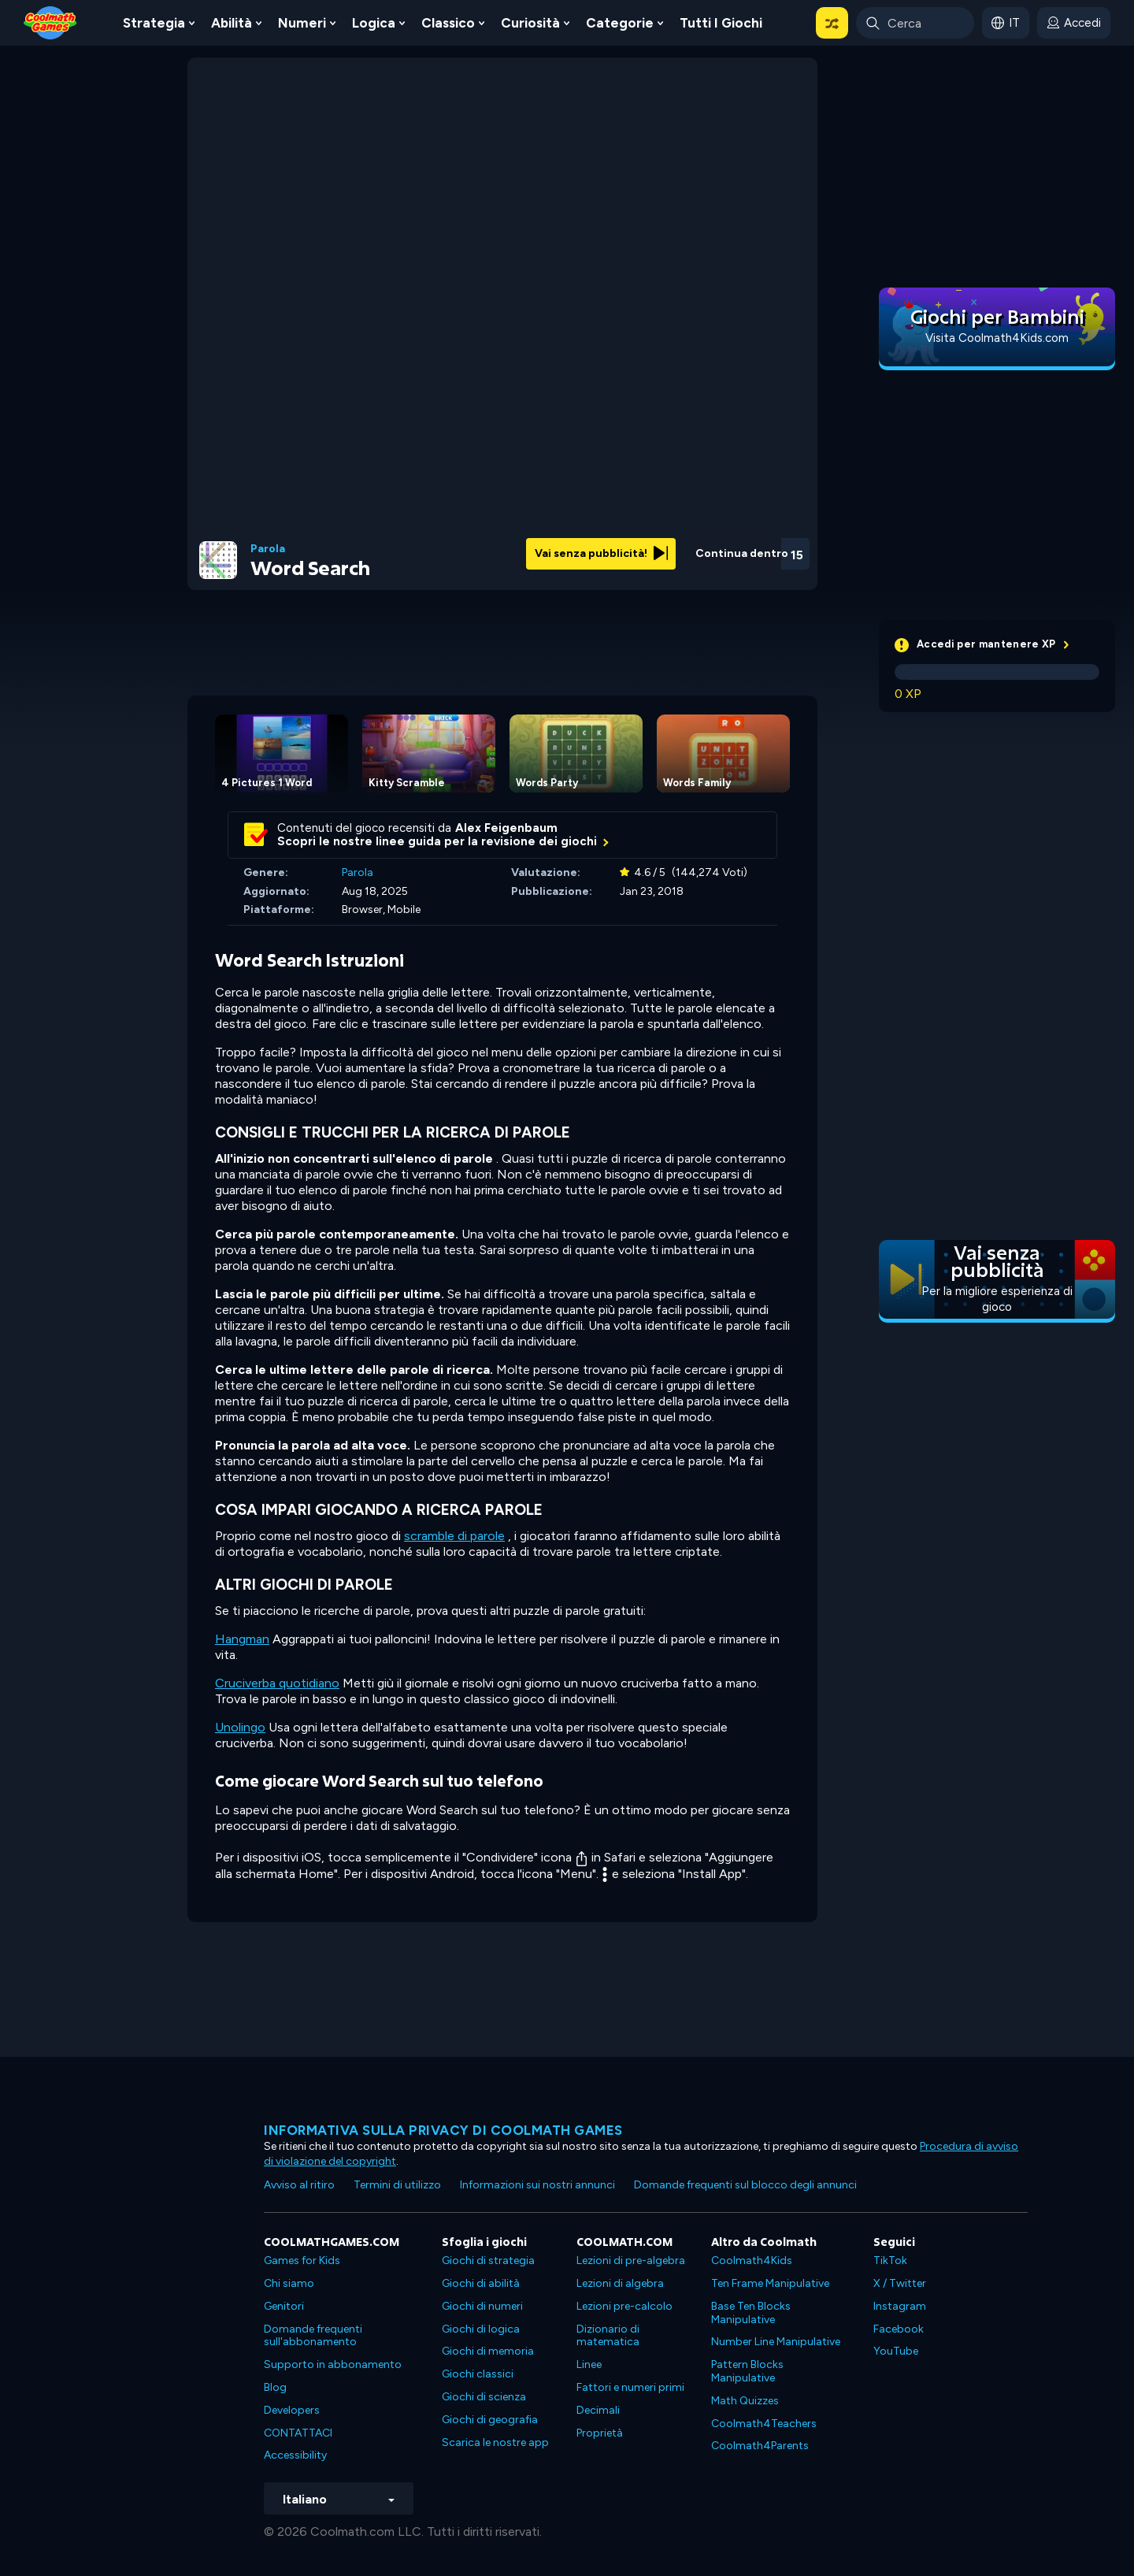 Image resolution: width=1134 pixels, height=2576 pixels. I want to click on scramble di parole, so click(454, 1535).